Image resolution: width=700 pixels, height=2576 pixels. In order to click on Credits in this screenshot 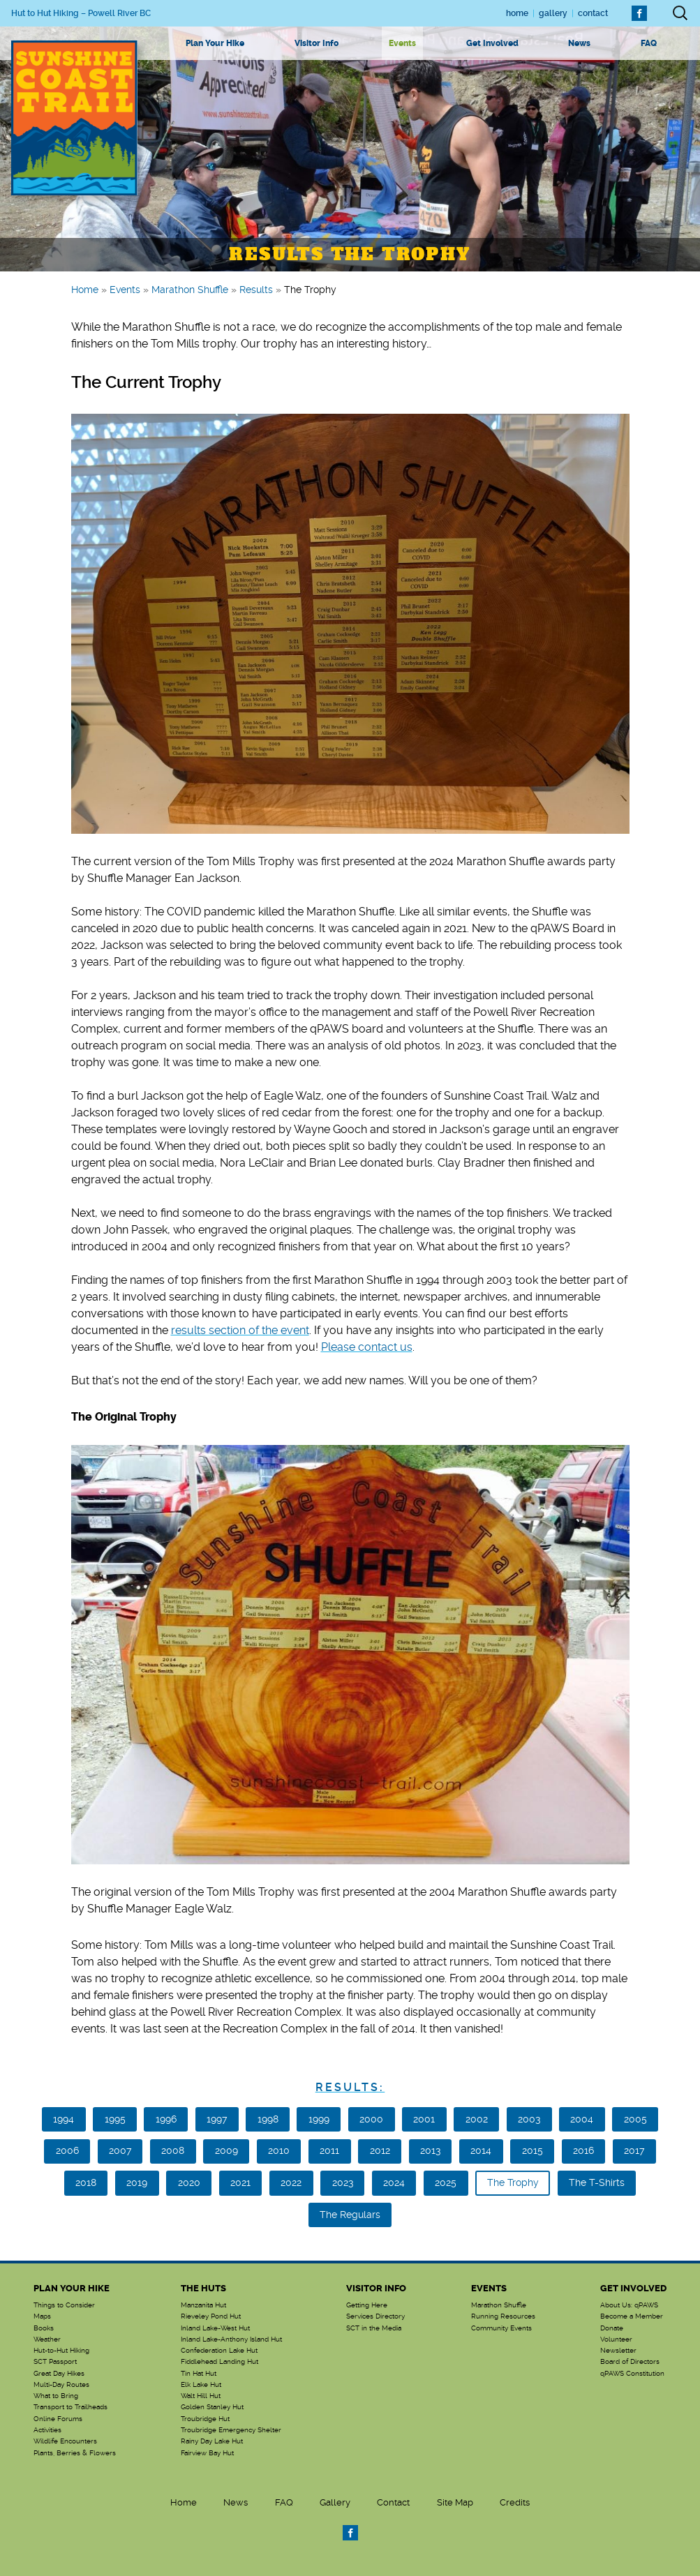, I will do `click(515, 2502)`.